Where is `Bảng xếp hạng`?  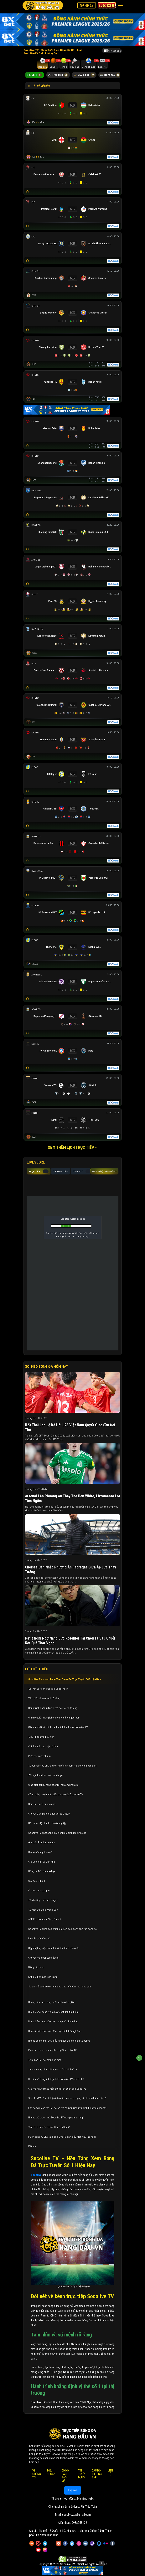 Bảng xếp hạng is located at coordinates (36, 1967).